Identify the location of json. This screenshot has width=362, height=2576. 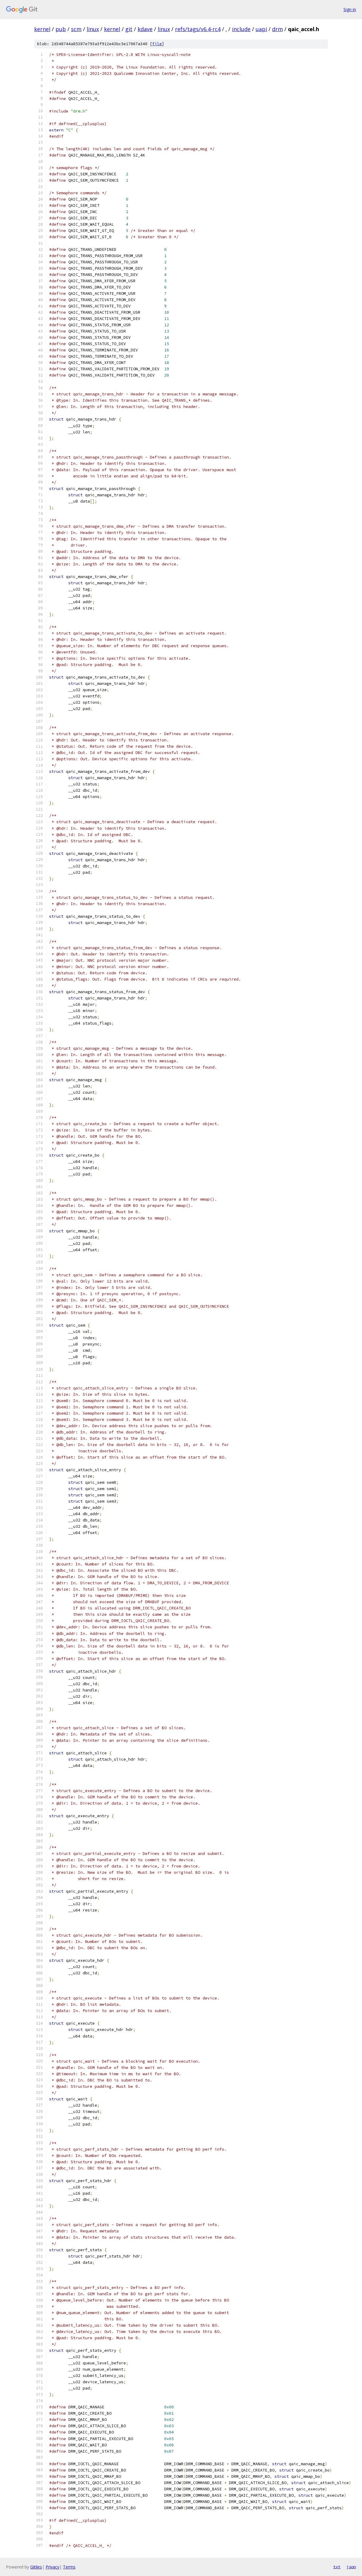
(351, 2566).